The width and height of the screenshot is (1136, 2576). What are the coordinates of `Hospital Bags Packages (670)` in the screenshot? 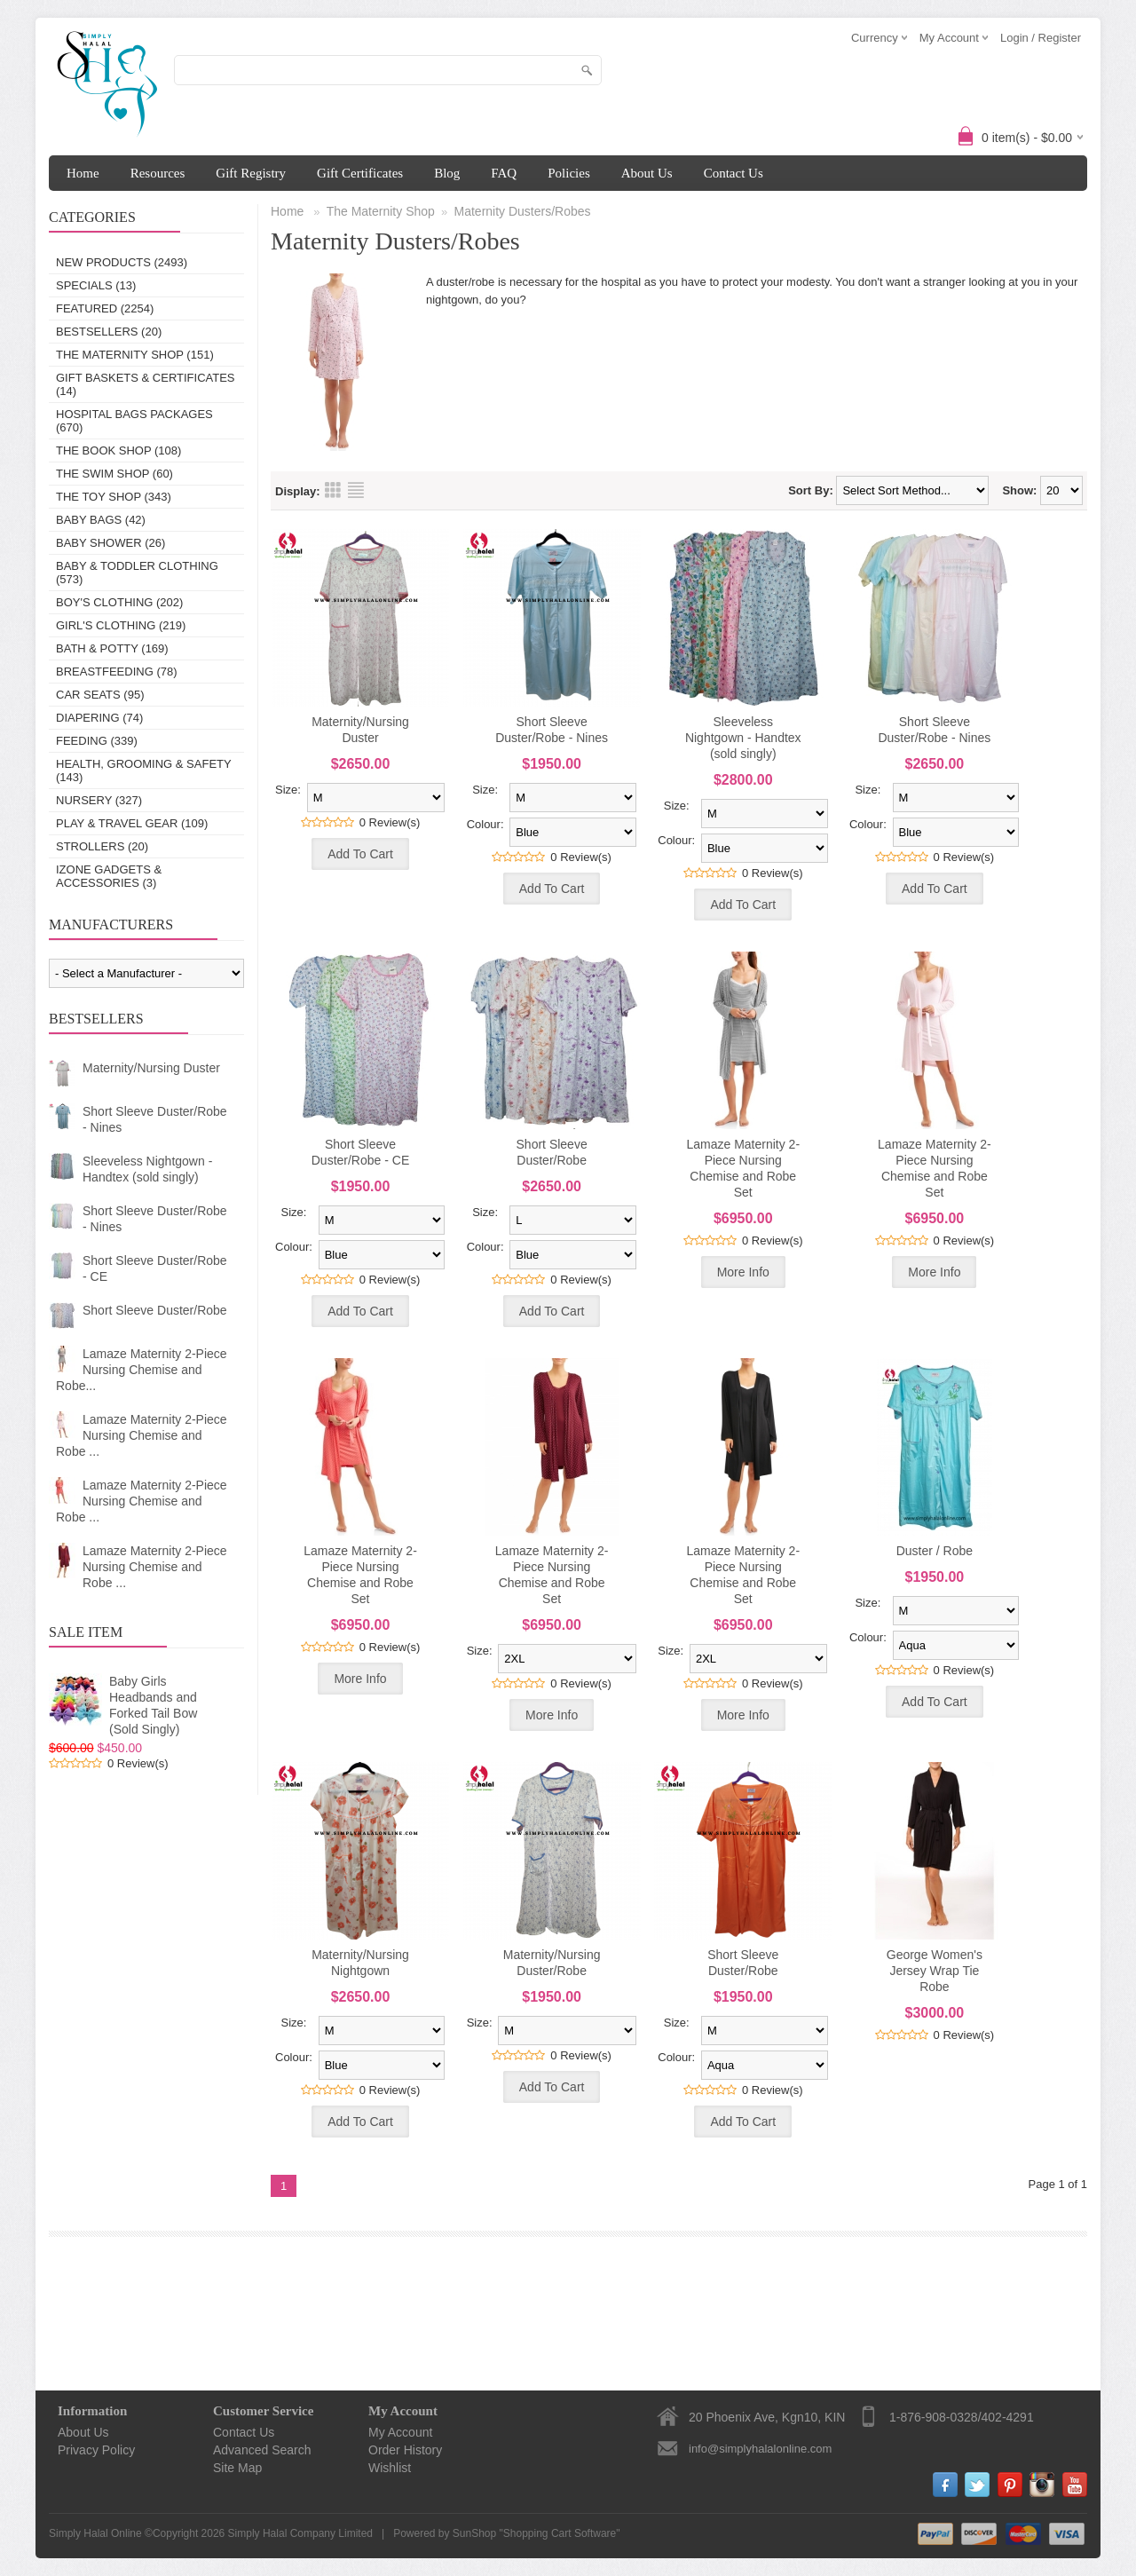 It's located at (134, 420).